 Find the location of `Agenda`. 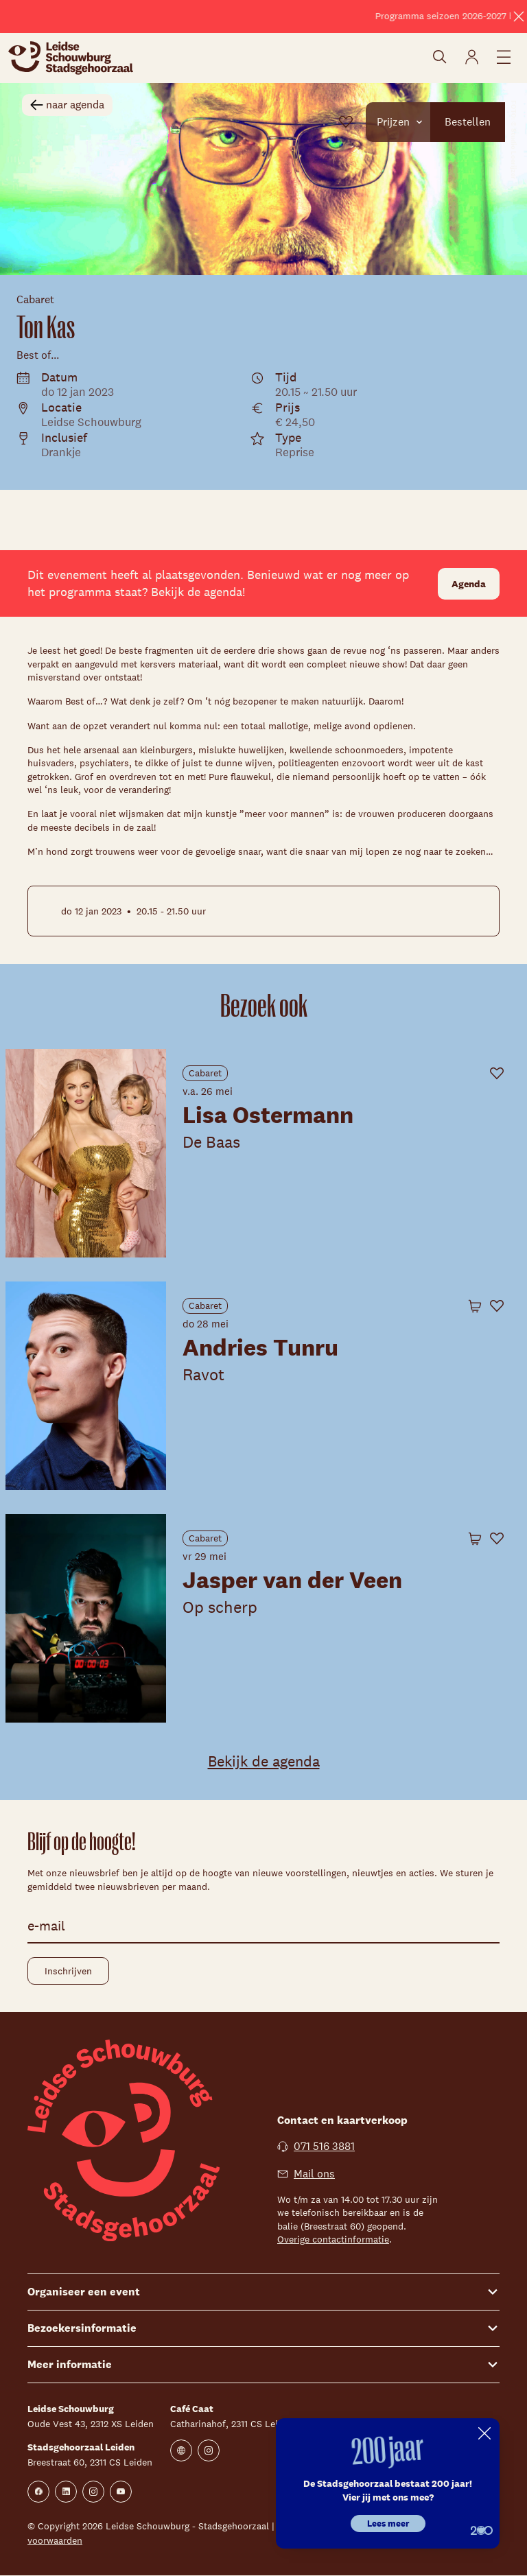

Agenda is located at coordinates (469, 584).